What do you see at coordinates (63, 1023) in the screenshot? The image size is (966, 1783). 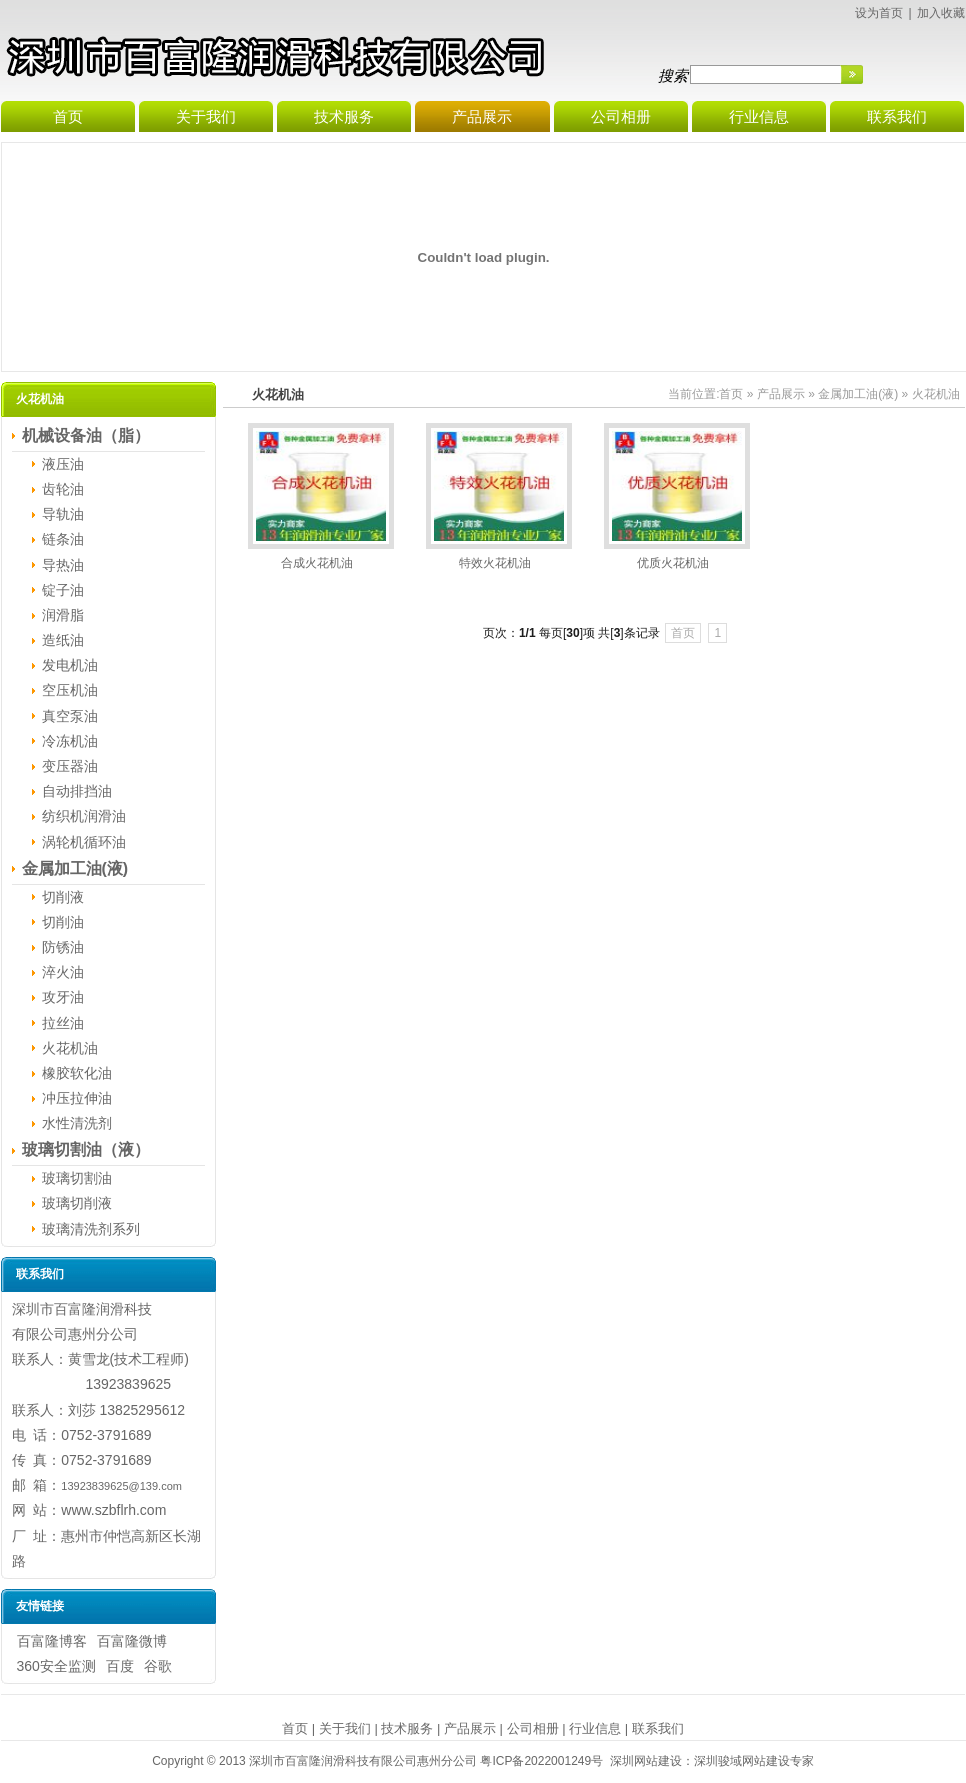 I see `拉丝油` at bounding box center [63, 1023].